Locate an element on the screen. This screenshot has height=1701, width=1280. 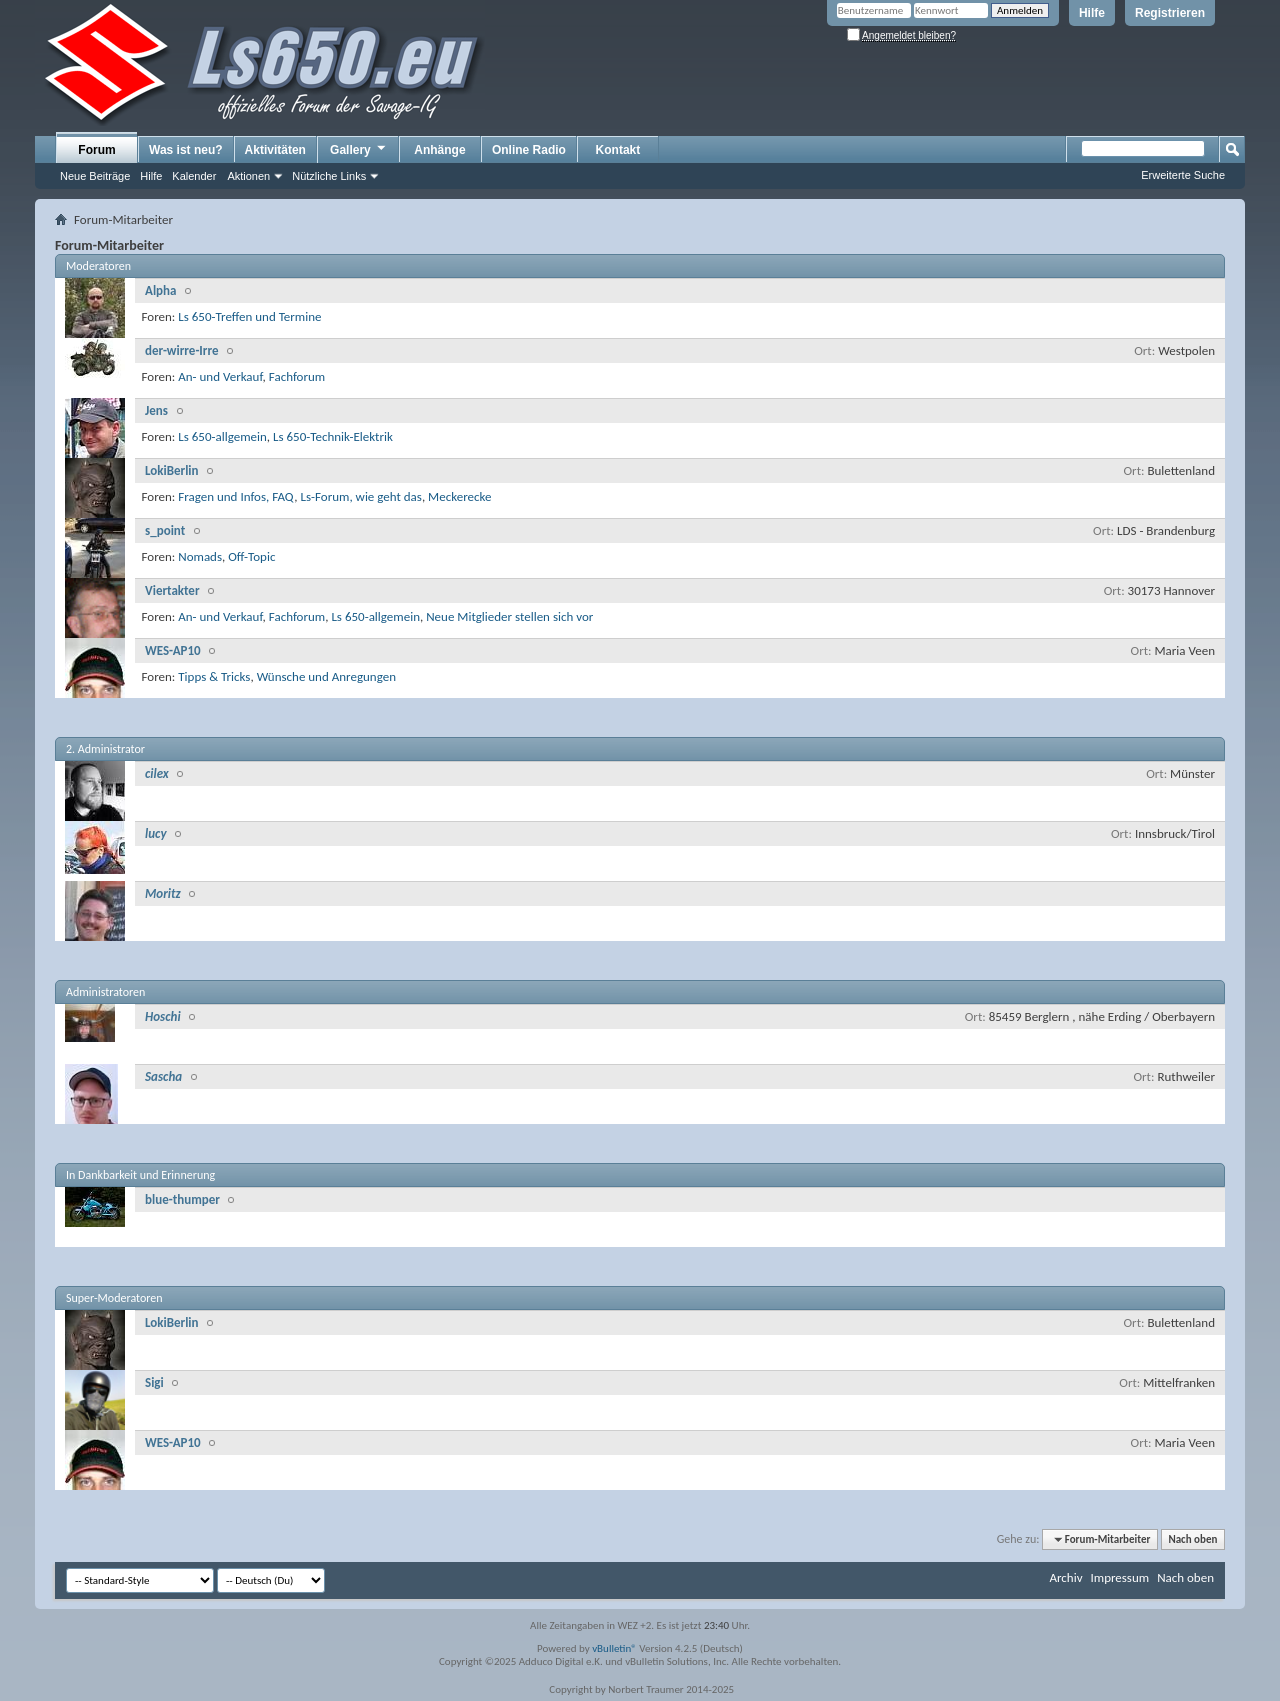
Wünsche und Anregungen is located at coordinates (326, 676).